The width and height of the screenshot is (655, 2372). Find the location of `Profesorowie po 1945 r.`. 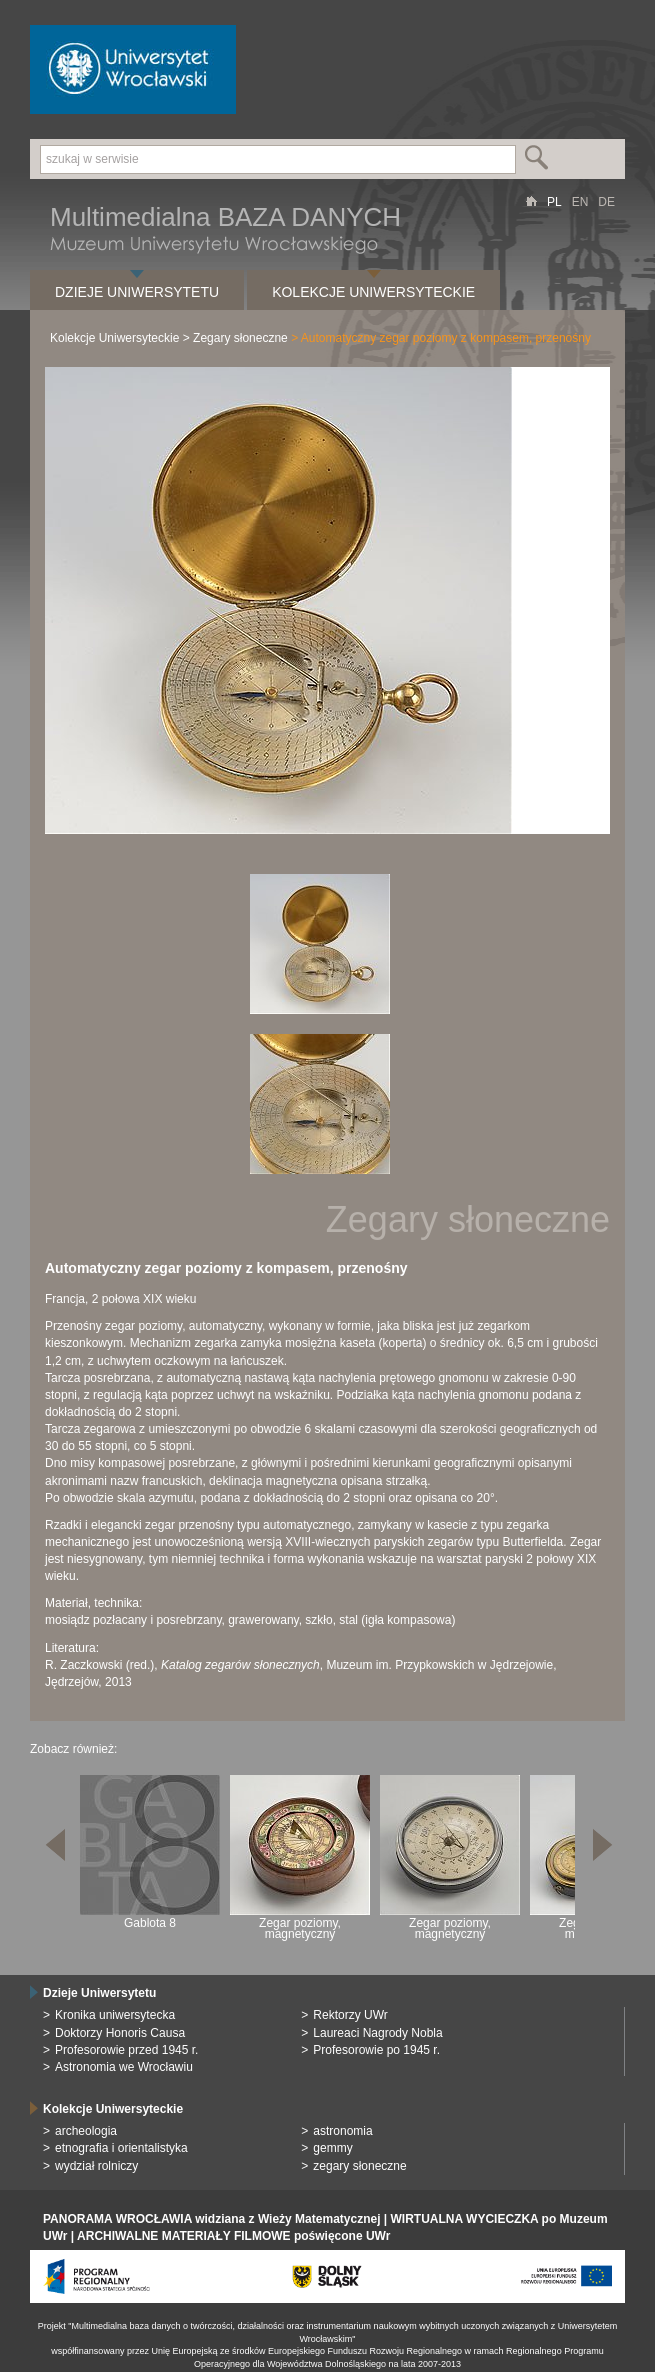

Profesorowie po 1945 r. is located at coordinates (376, 2050).